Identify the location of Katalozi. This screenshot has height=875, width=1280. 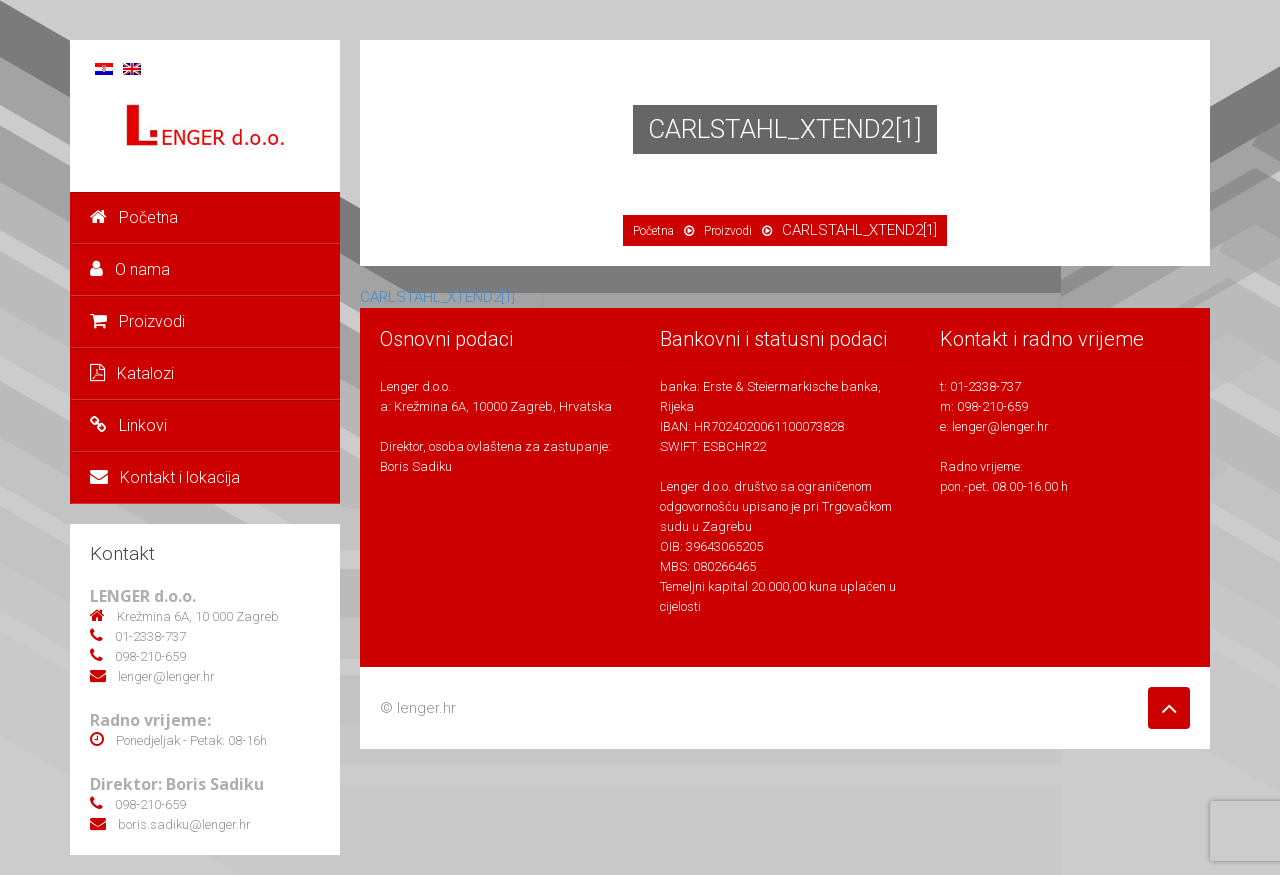
(132, 373).